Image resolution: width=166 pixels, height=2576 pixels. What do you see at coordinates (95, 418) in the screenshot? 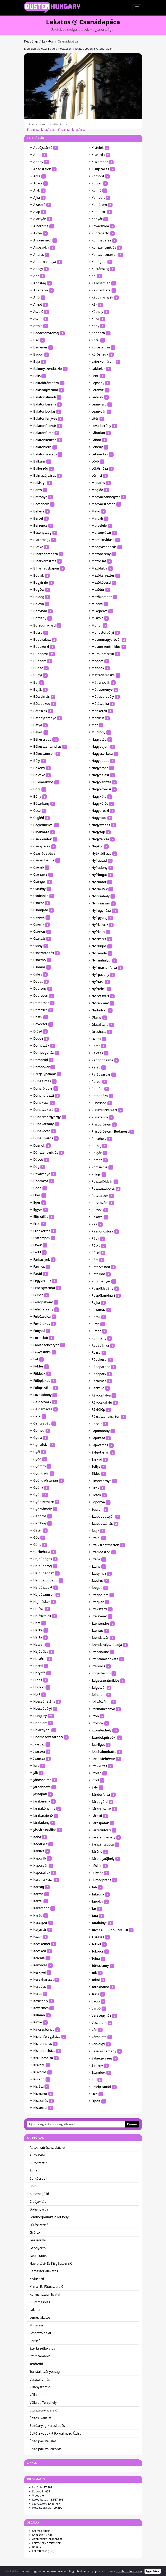
I see `Litér` at bounding box center [95, 418].